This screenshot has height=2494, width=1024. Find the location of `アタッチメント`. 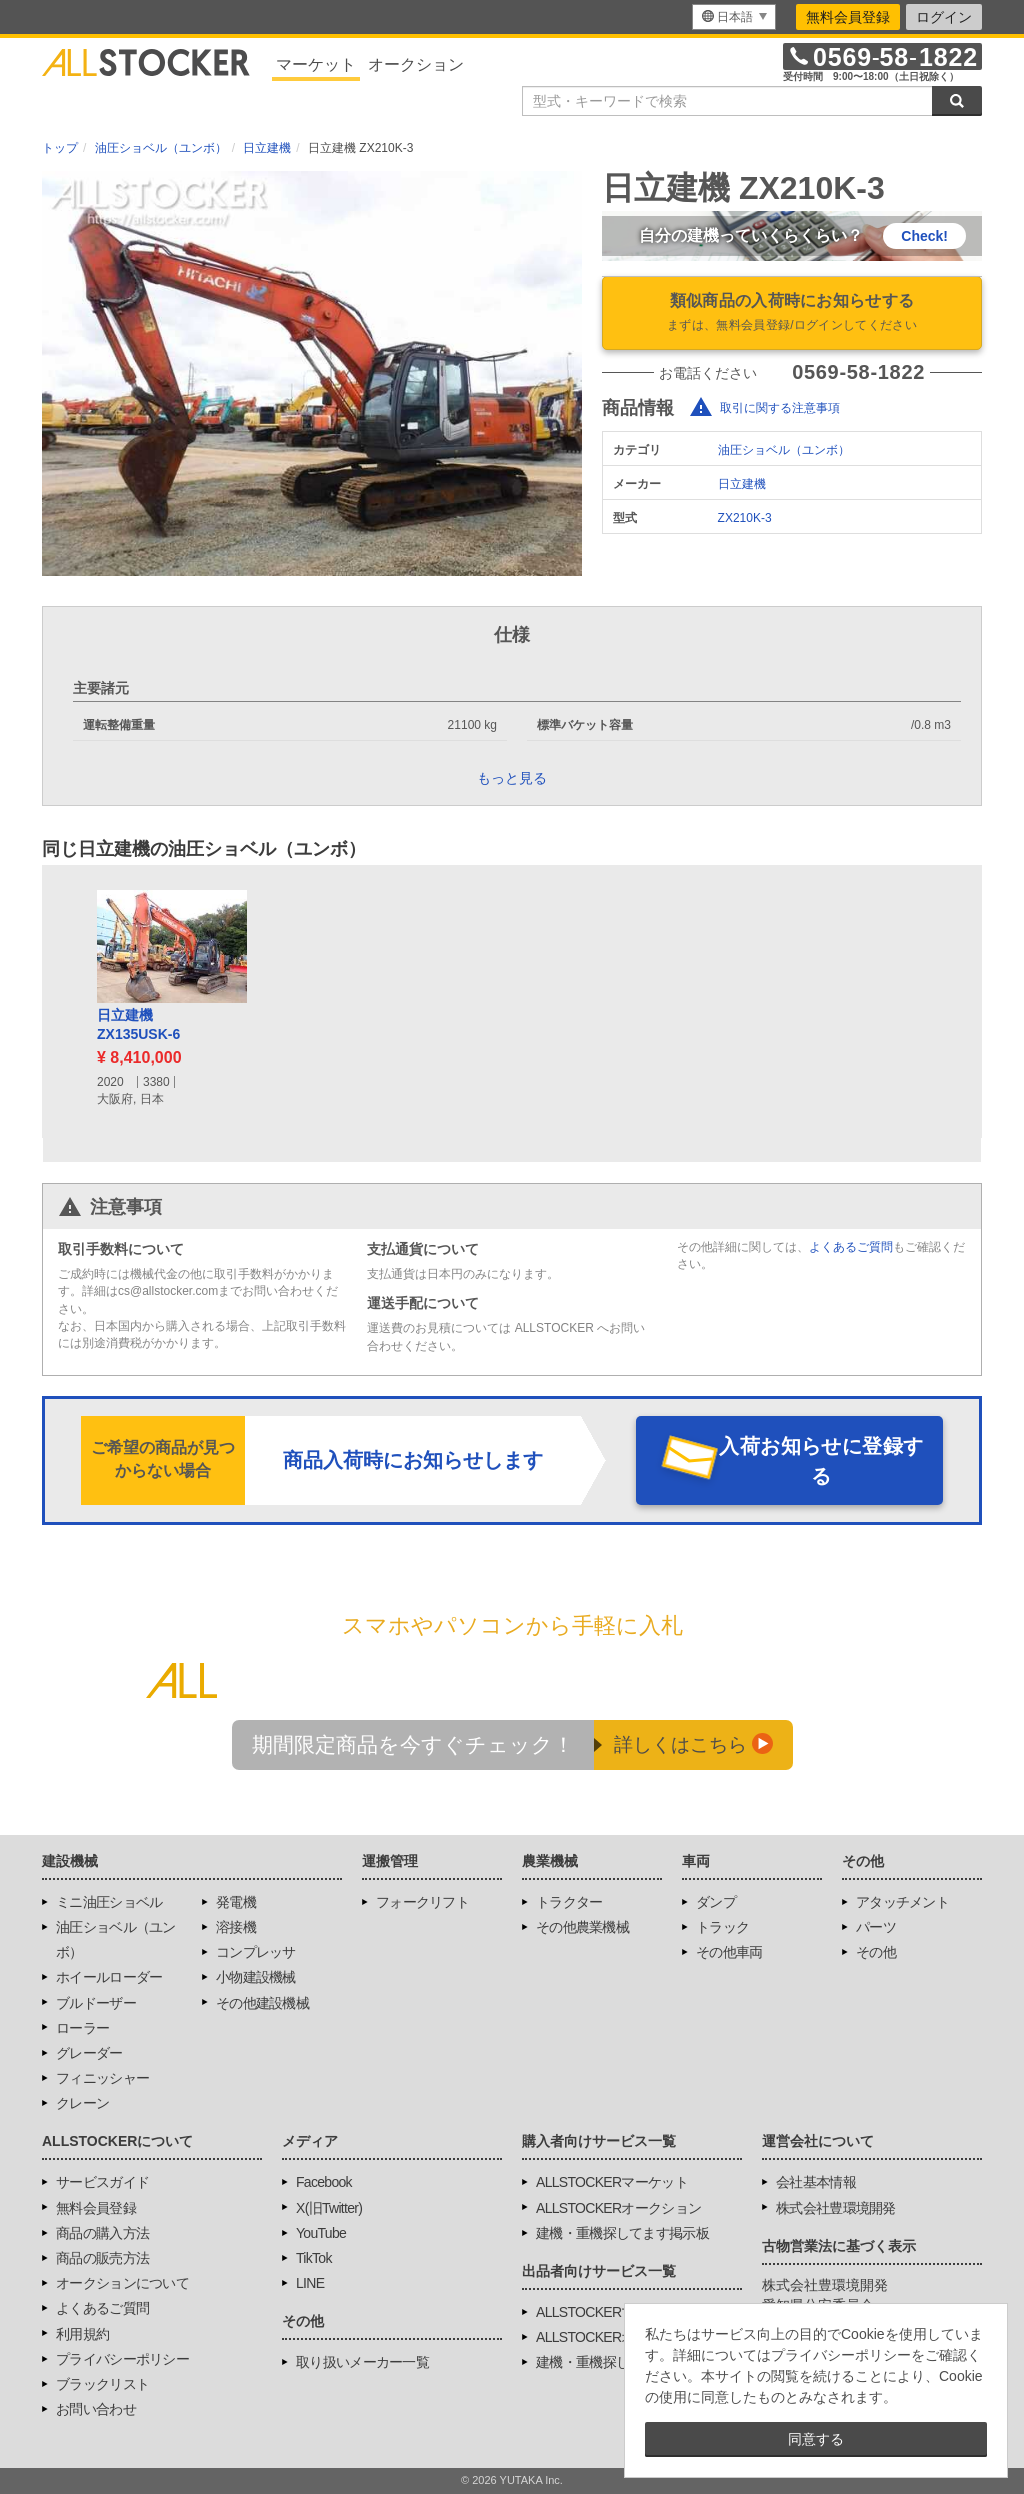

アタッチメント is located at coordinates (902, 1902).